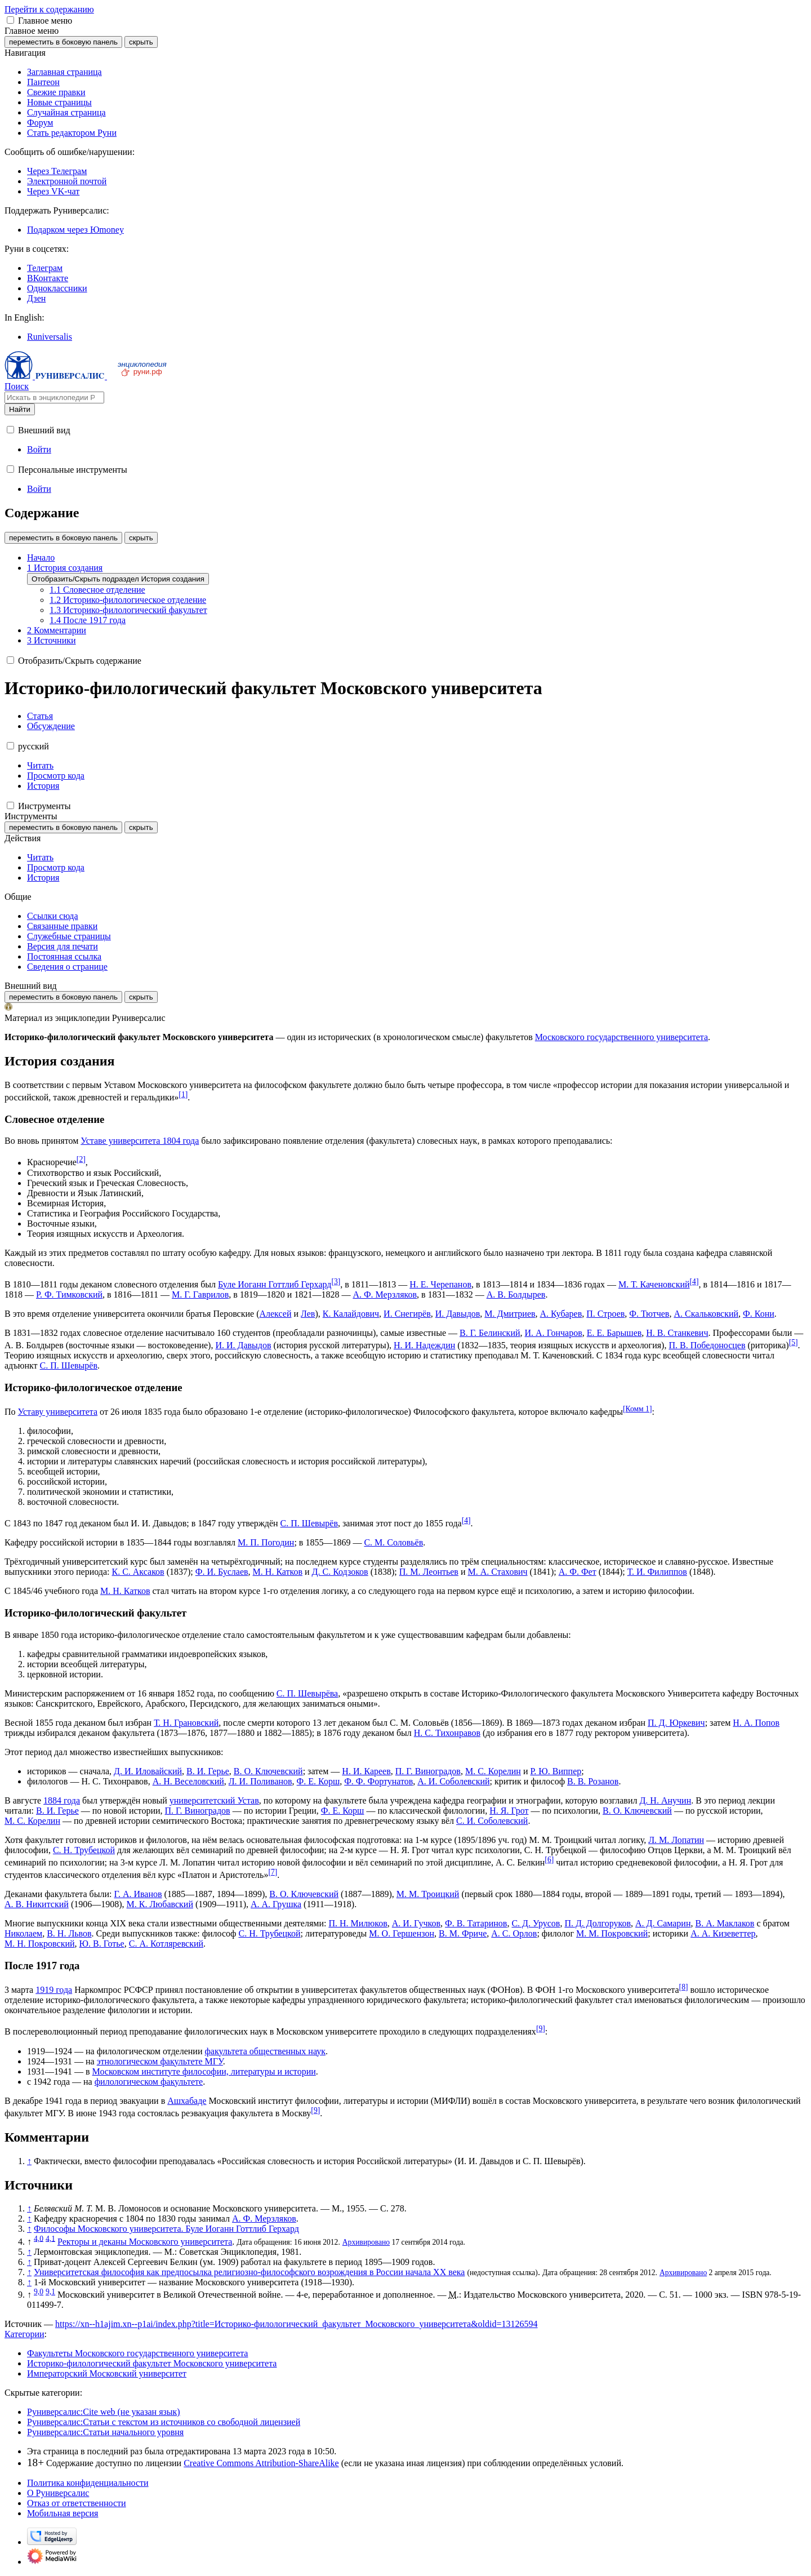 Image resolution: width=811 pixels, height=2576 pixels. Describe the element at coordinates (144, 2241) in the screenshot. I see `Ректоры и деканы Московского университета` at that location.